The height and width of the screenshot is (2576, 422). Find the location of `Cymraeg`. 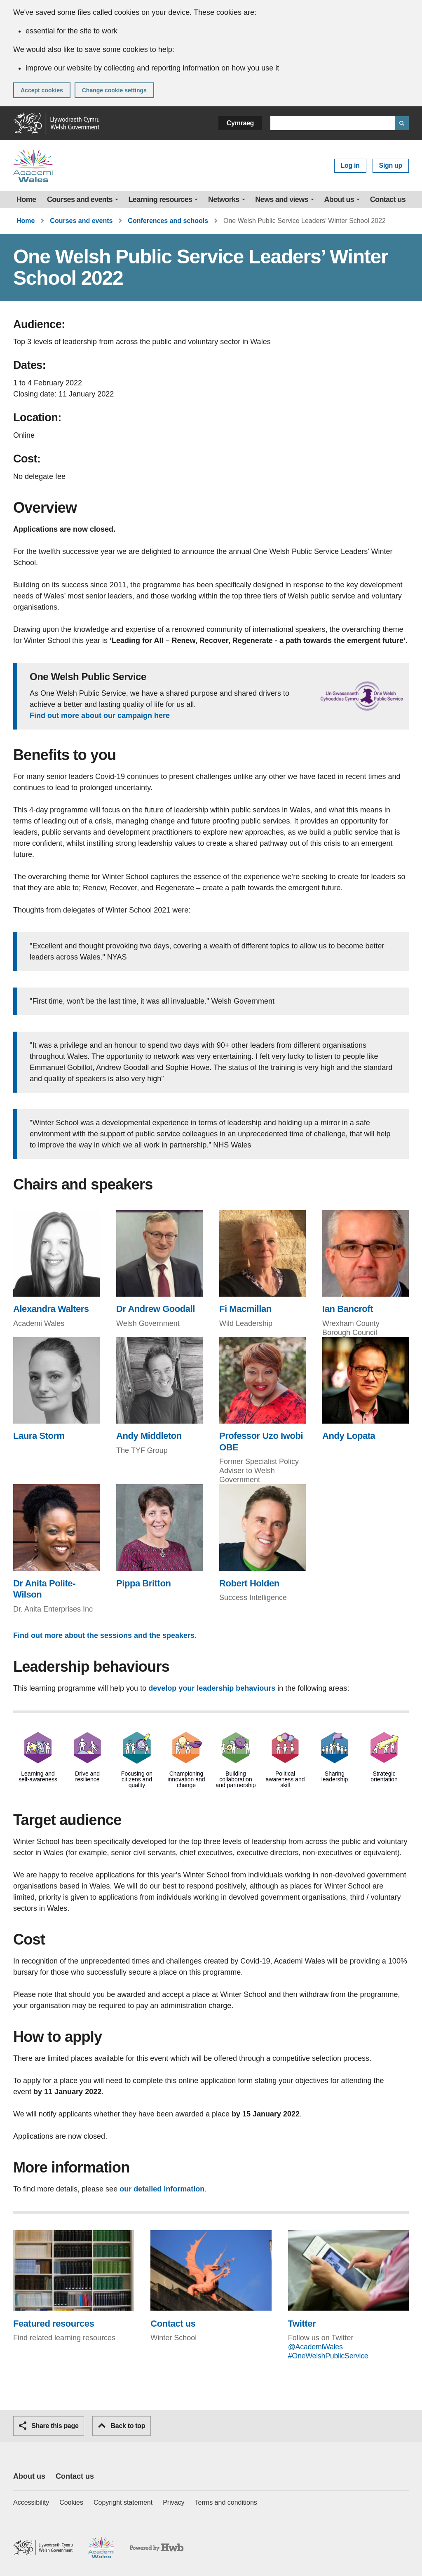

Cymraeg is located at coordinates (240, 123).